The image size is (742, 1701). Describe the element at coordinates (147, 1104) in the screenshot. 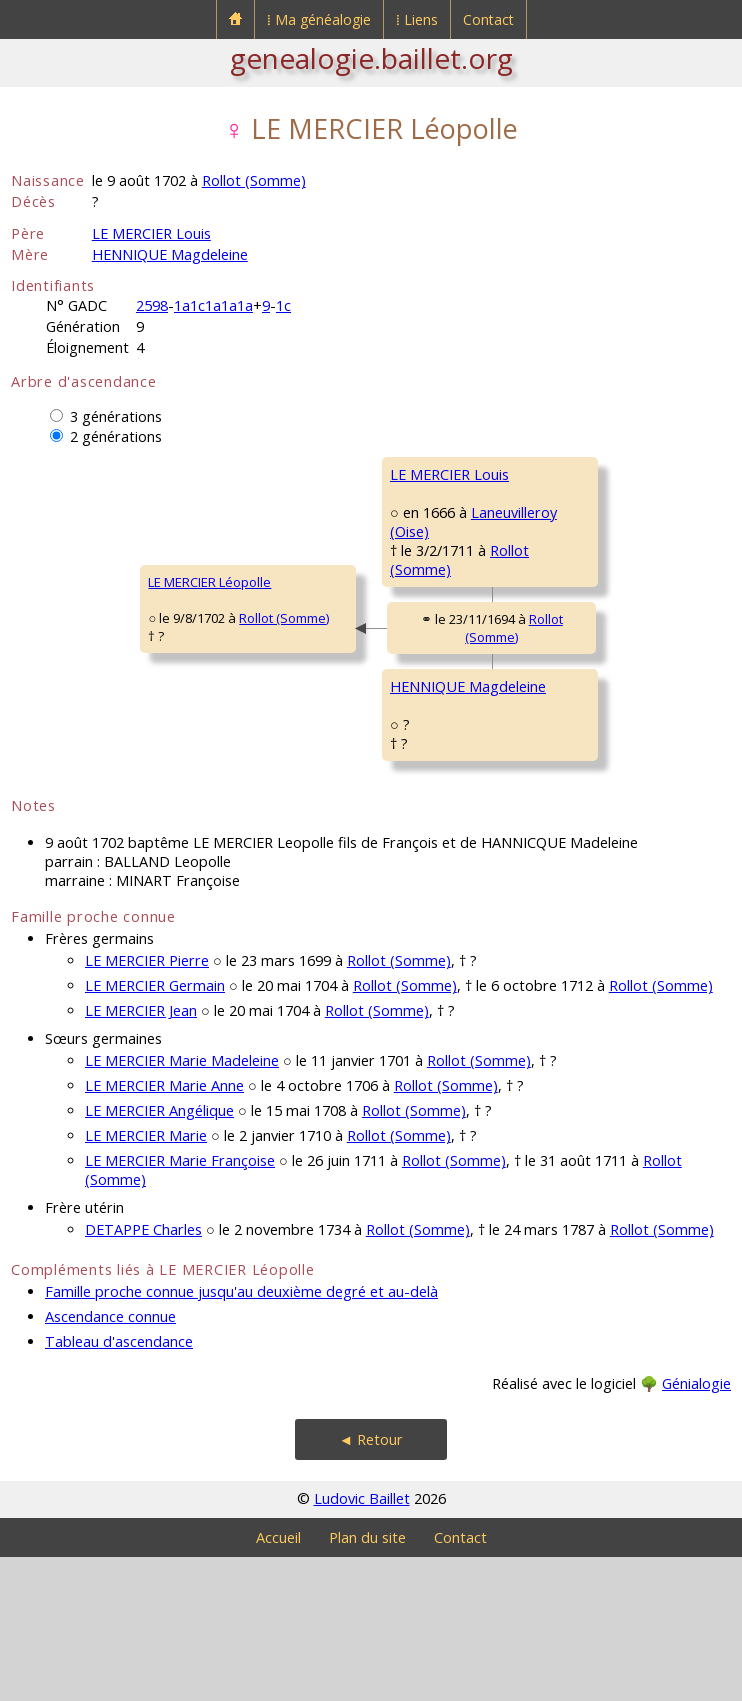

I see `LE MERCIER Pierre` at that location.